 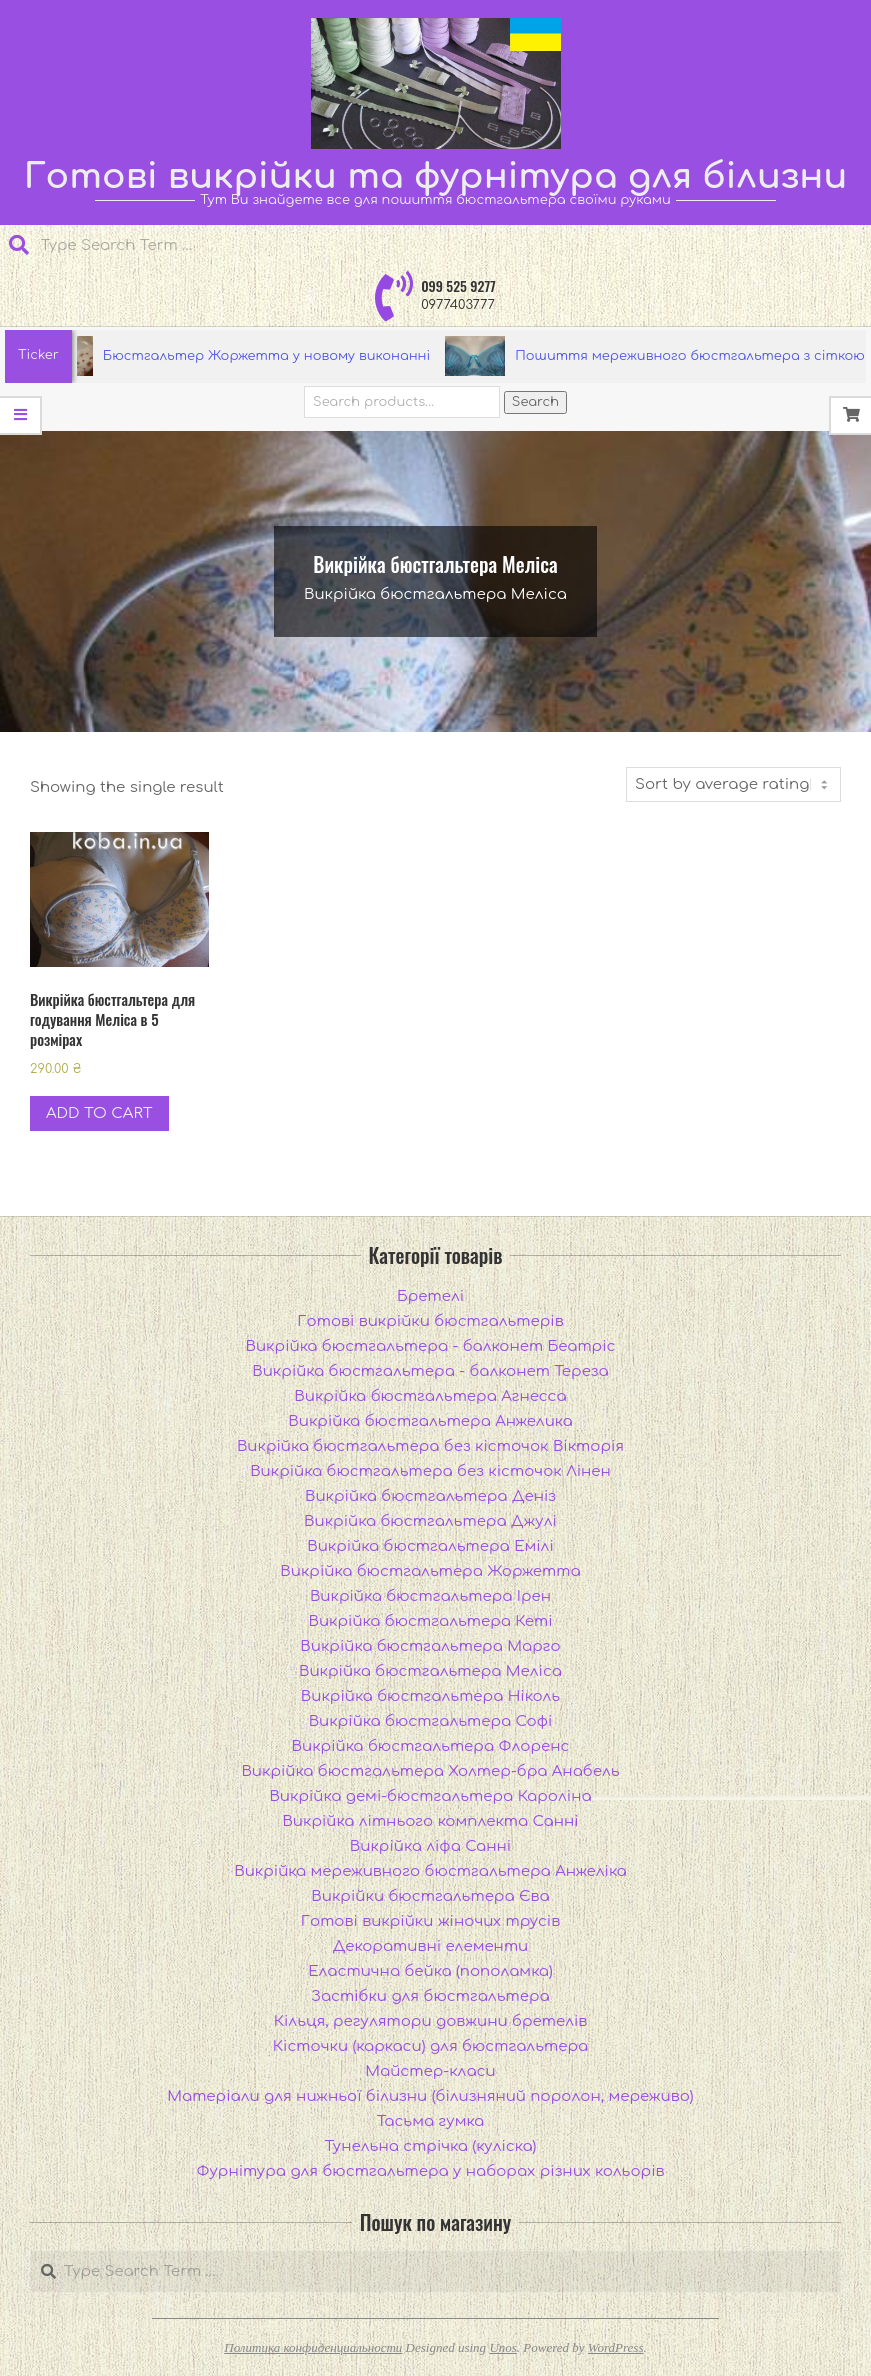 What do you see at coordinates (430, 1446) in the screenshot?
I see `Викрійка бюстгальтера без кісточок Вікторія` at bounding box center [430, 1446].